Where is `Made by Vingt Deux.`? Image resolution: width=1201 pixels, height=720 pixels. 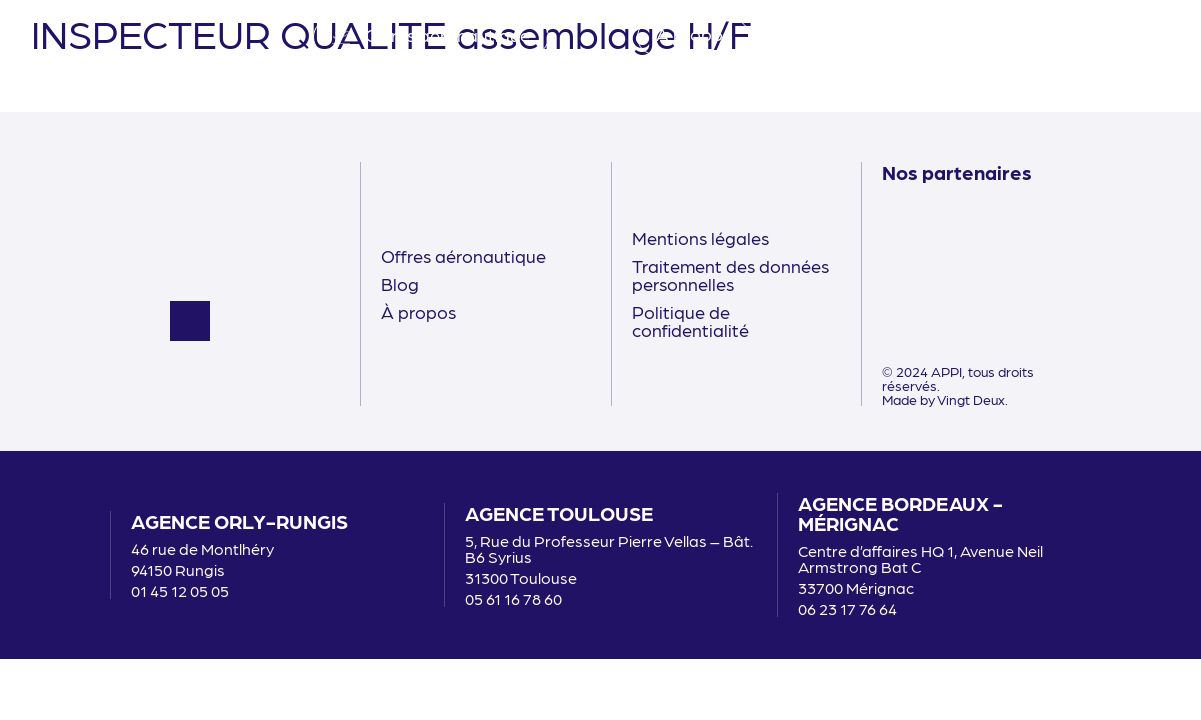
Made by Vingt Deux. is located at coordinates (945, 399).